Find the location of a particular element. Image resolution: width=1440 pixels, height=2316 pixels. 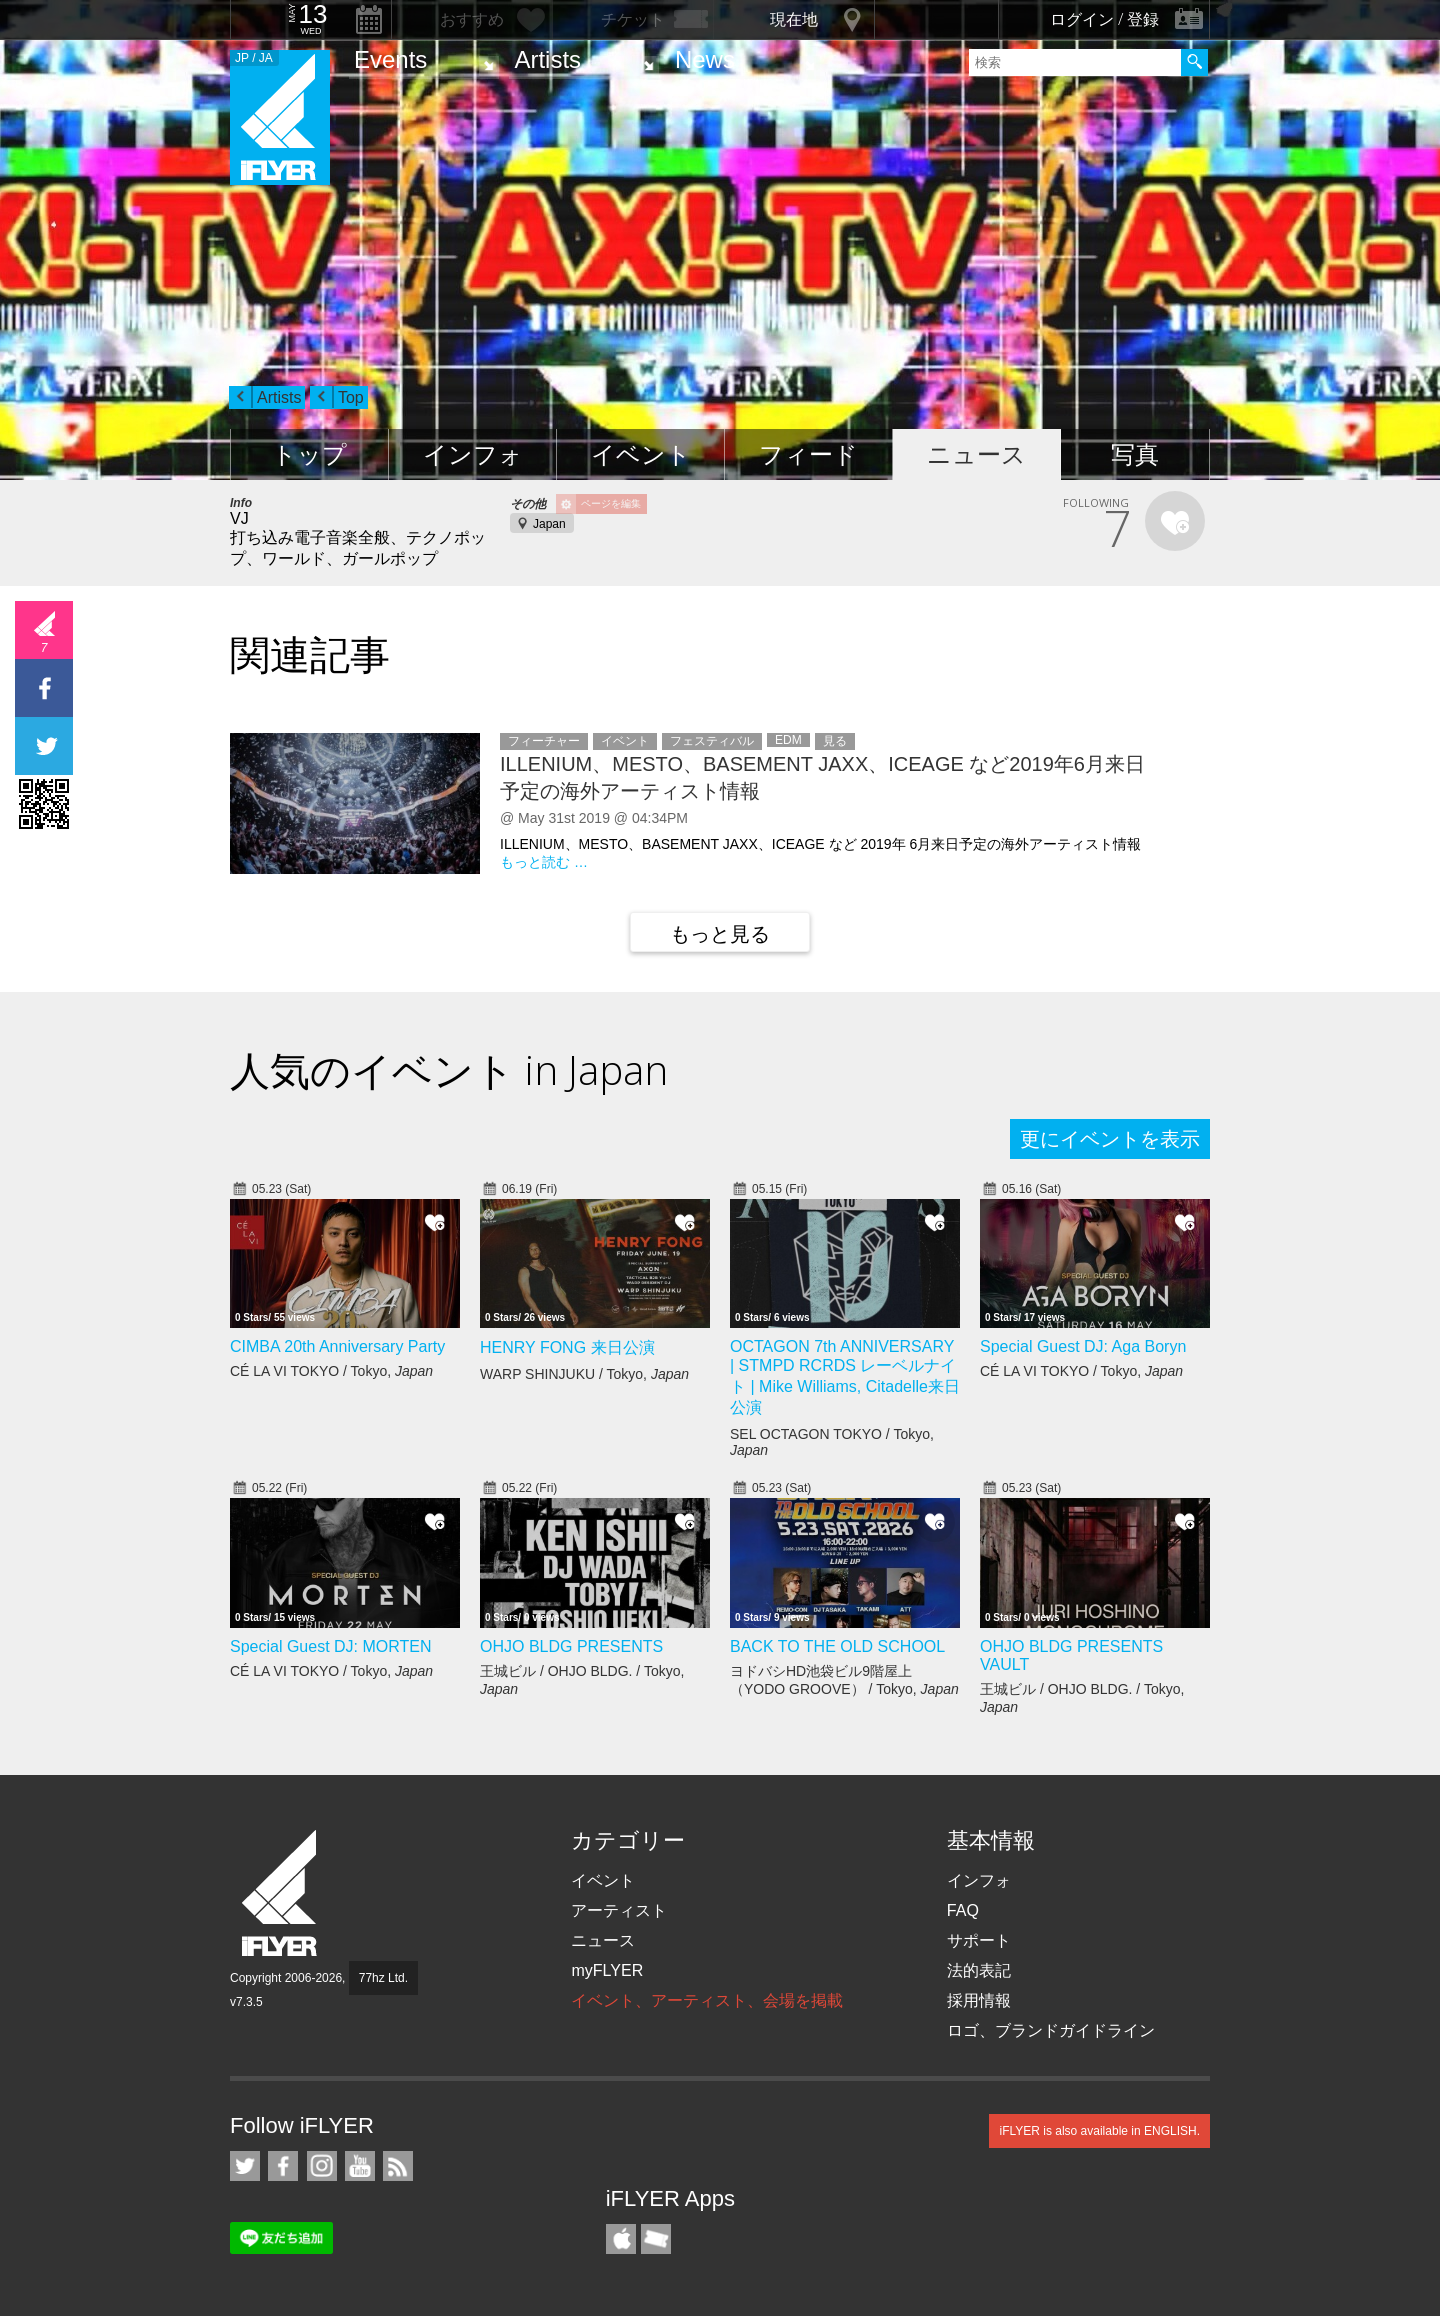

myFLYER is located at coordinates (607, 1970).